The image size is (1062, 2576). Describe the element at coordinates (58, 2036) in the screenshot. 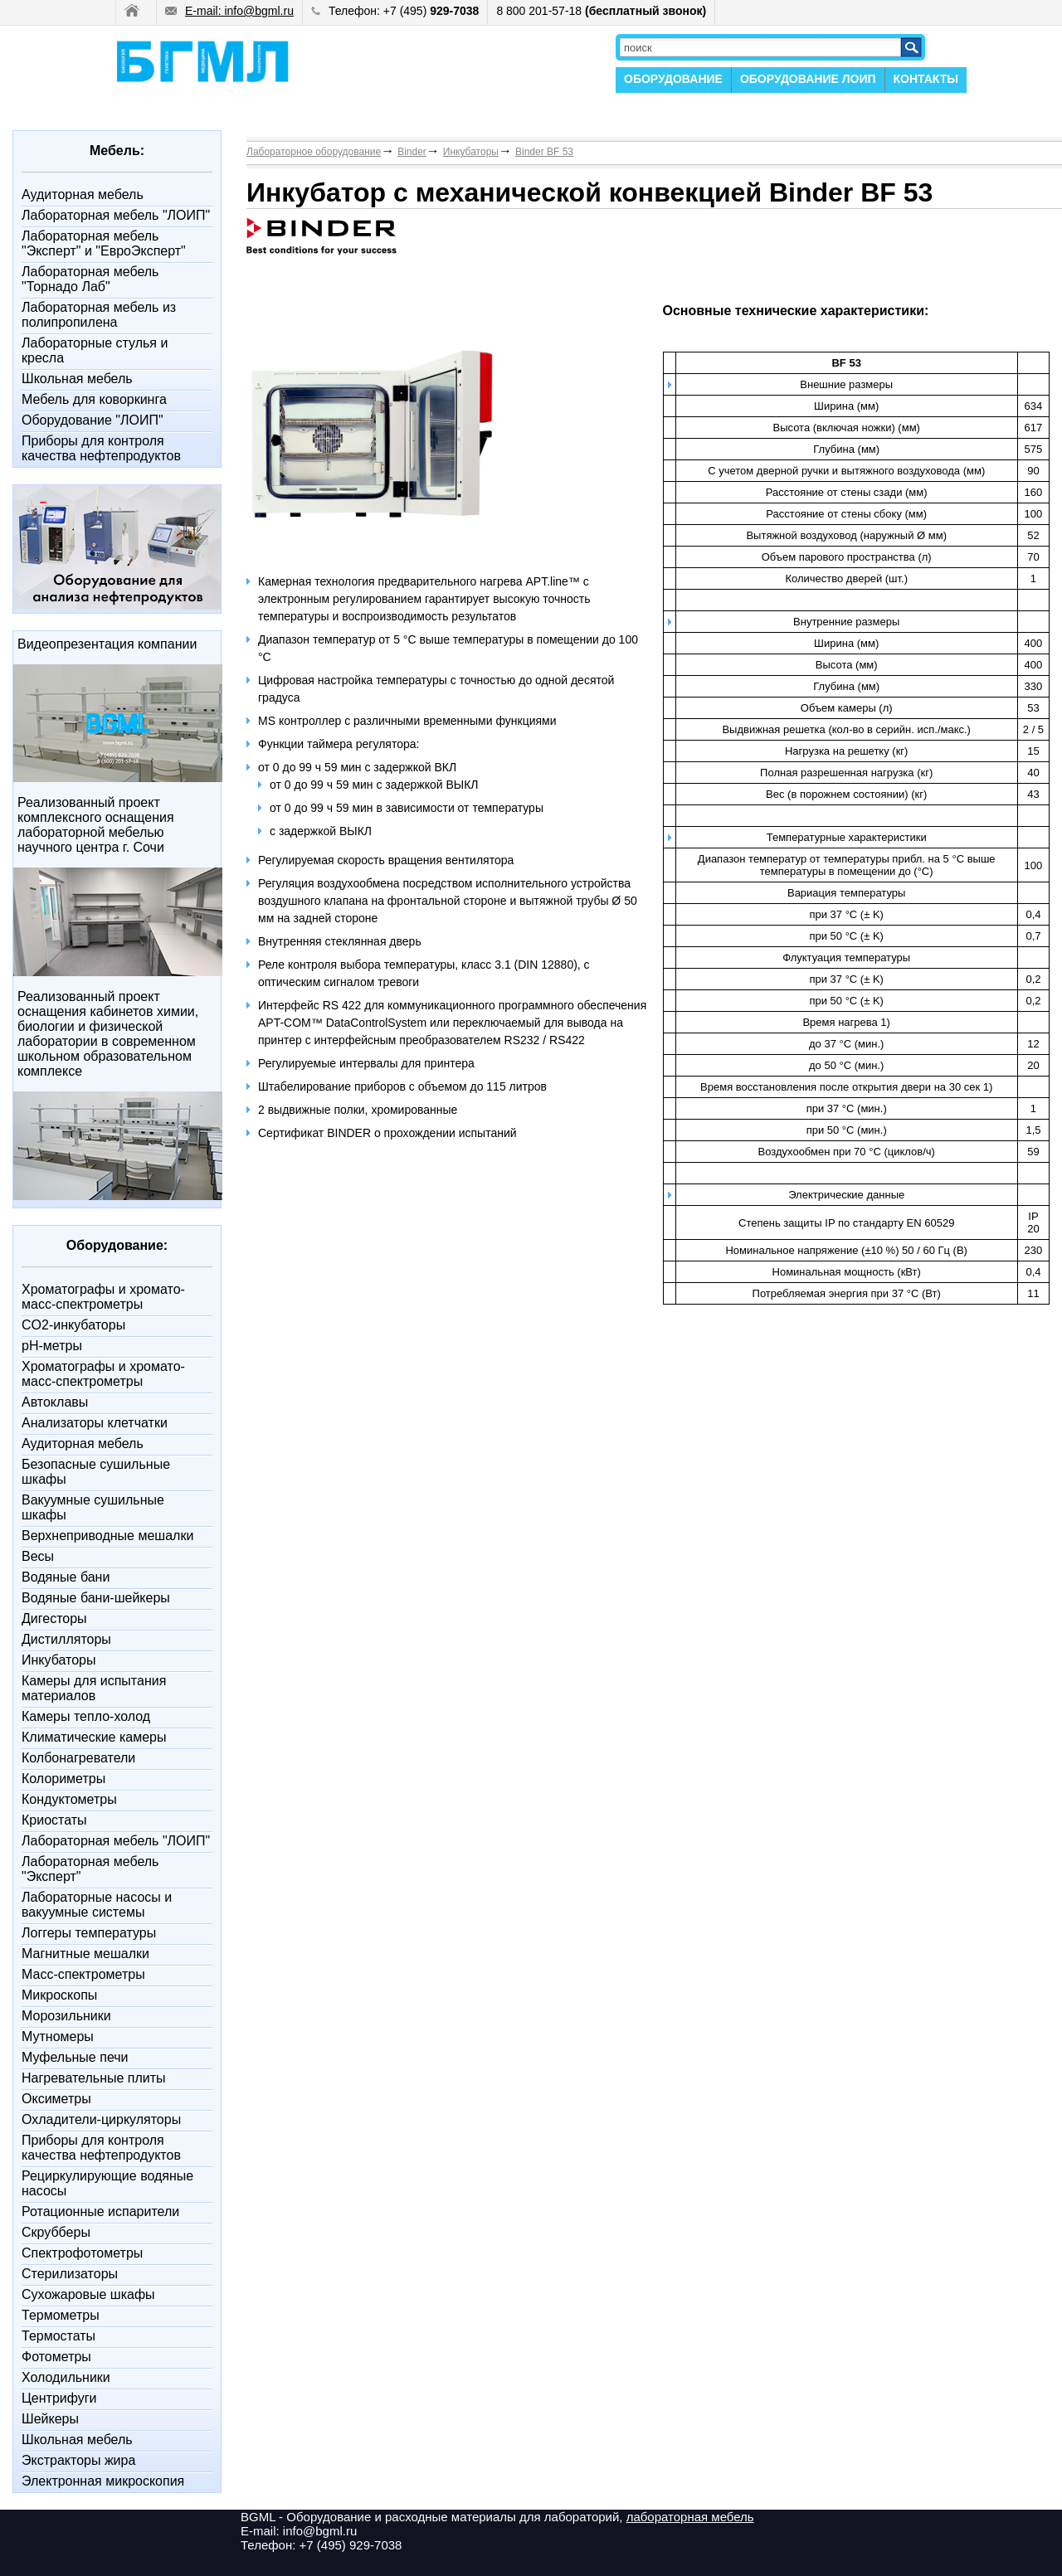

I see `Мутномеры` at that location.